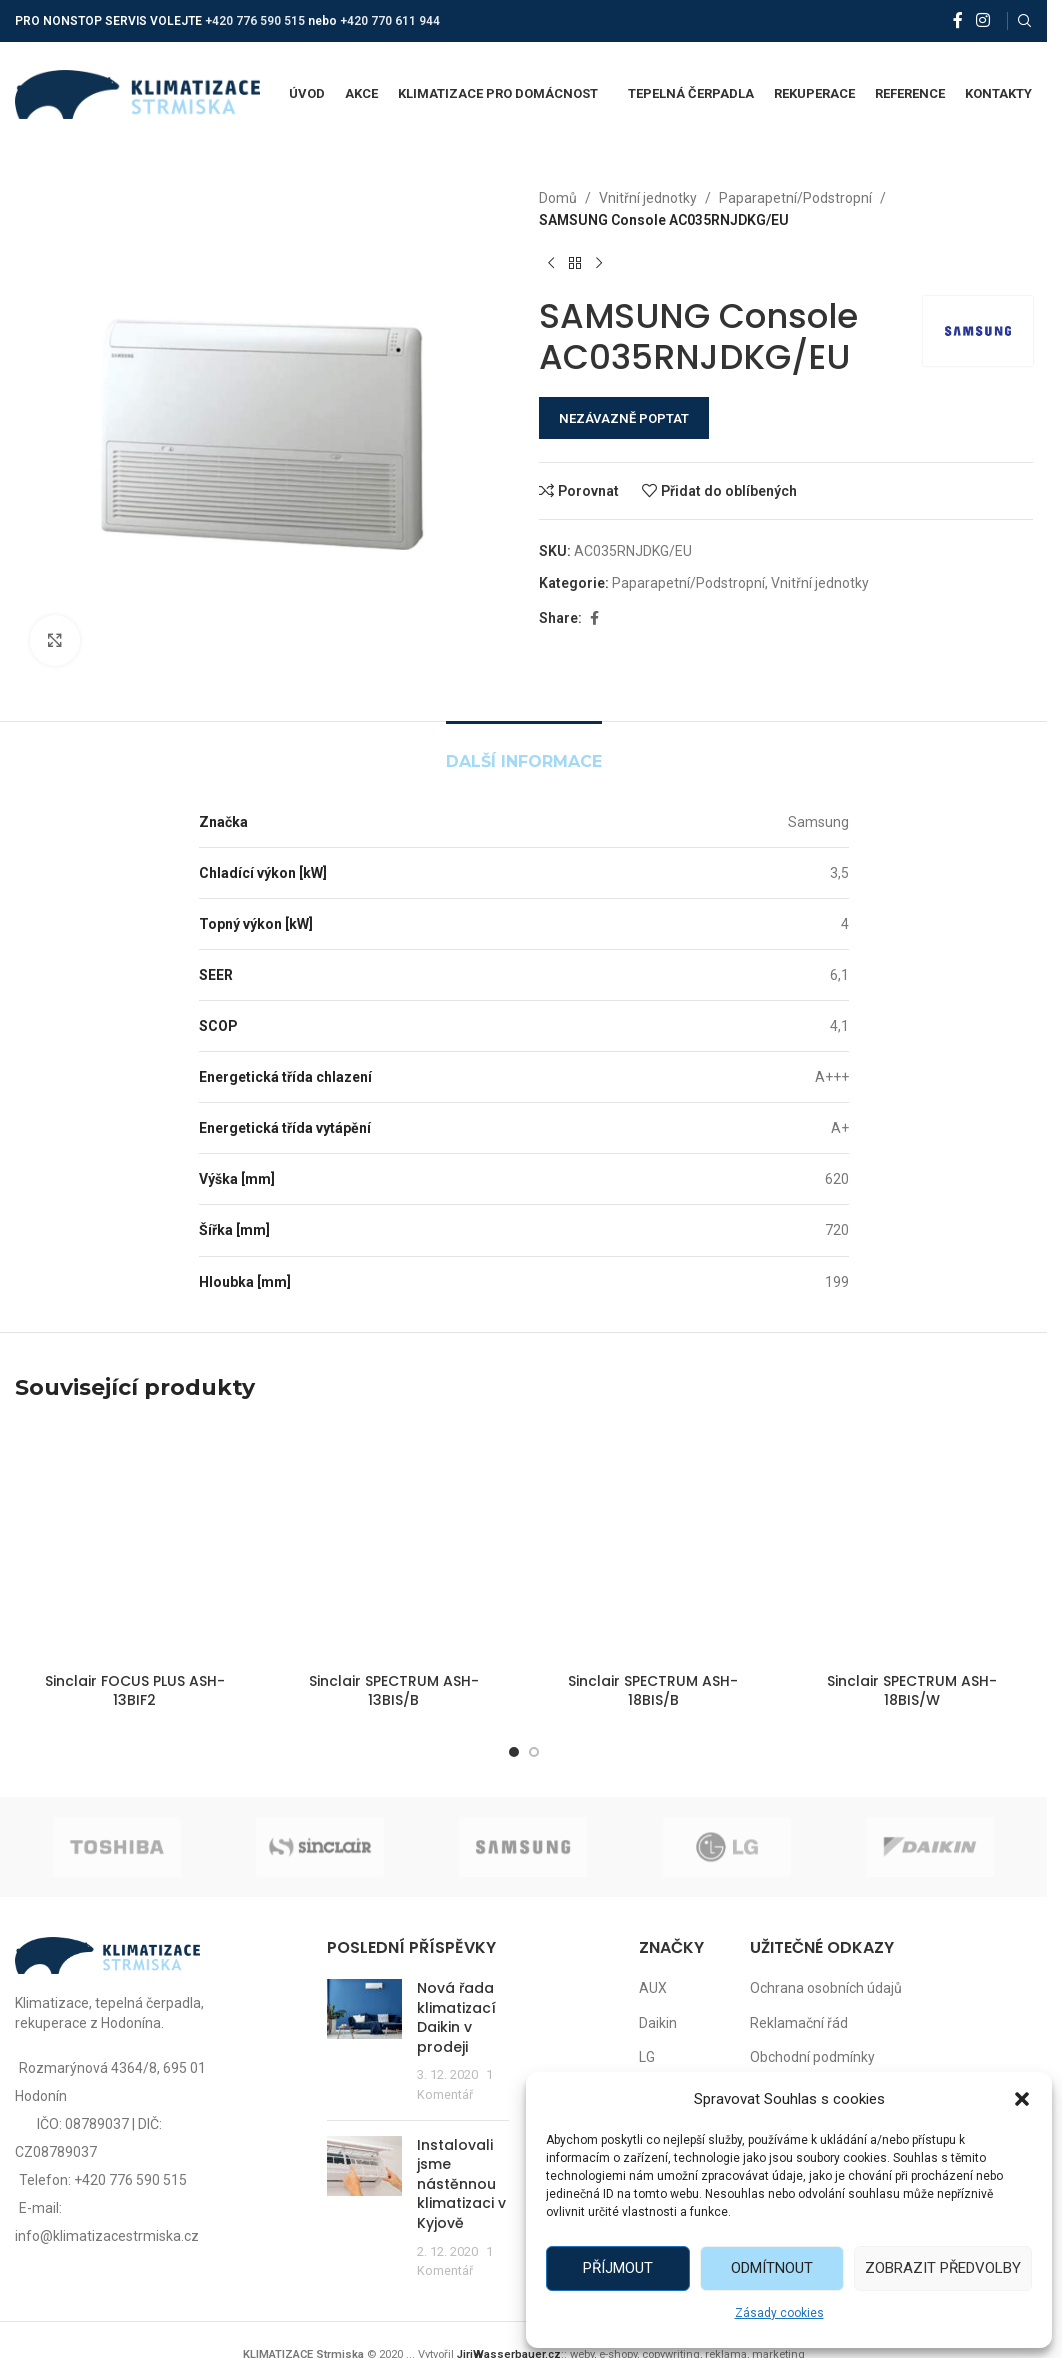 The image size is (1062, 2358). What do you see at coordinates (653, 1542) in the screenshot?
I see `[Sinclair SPECTRUM ASH-18BIS/B]` at bounding box center [653, 1542].